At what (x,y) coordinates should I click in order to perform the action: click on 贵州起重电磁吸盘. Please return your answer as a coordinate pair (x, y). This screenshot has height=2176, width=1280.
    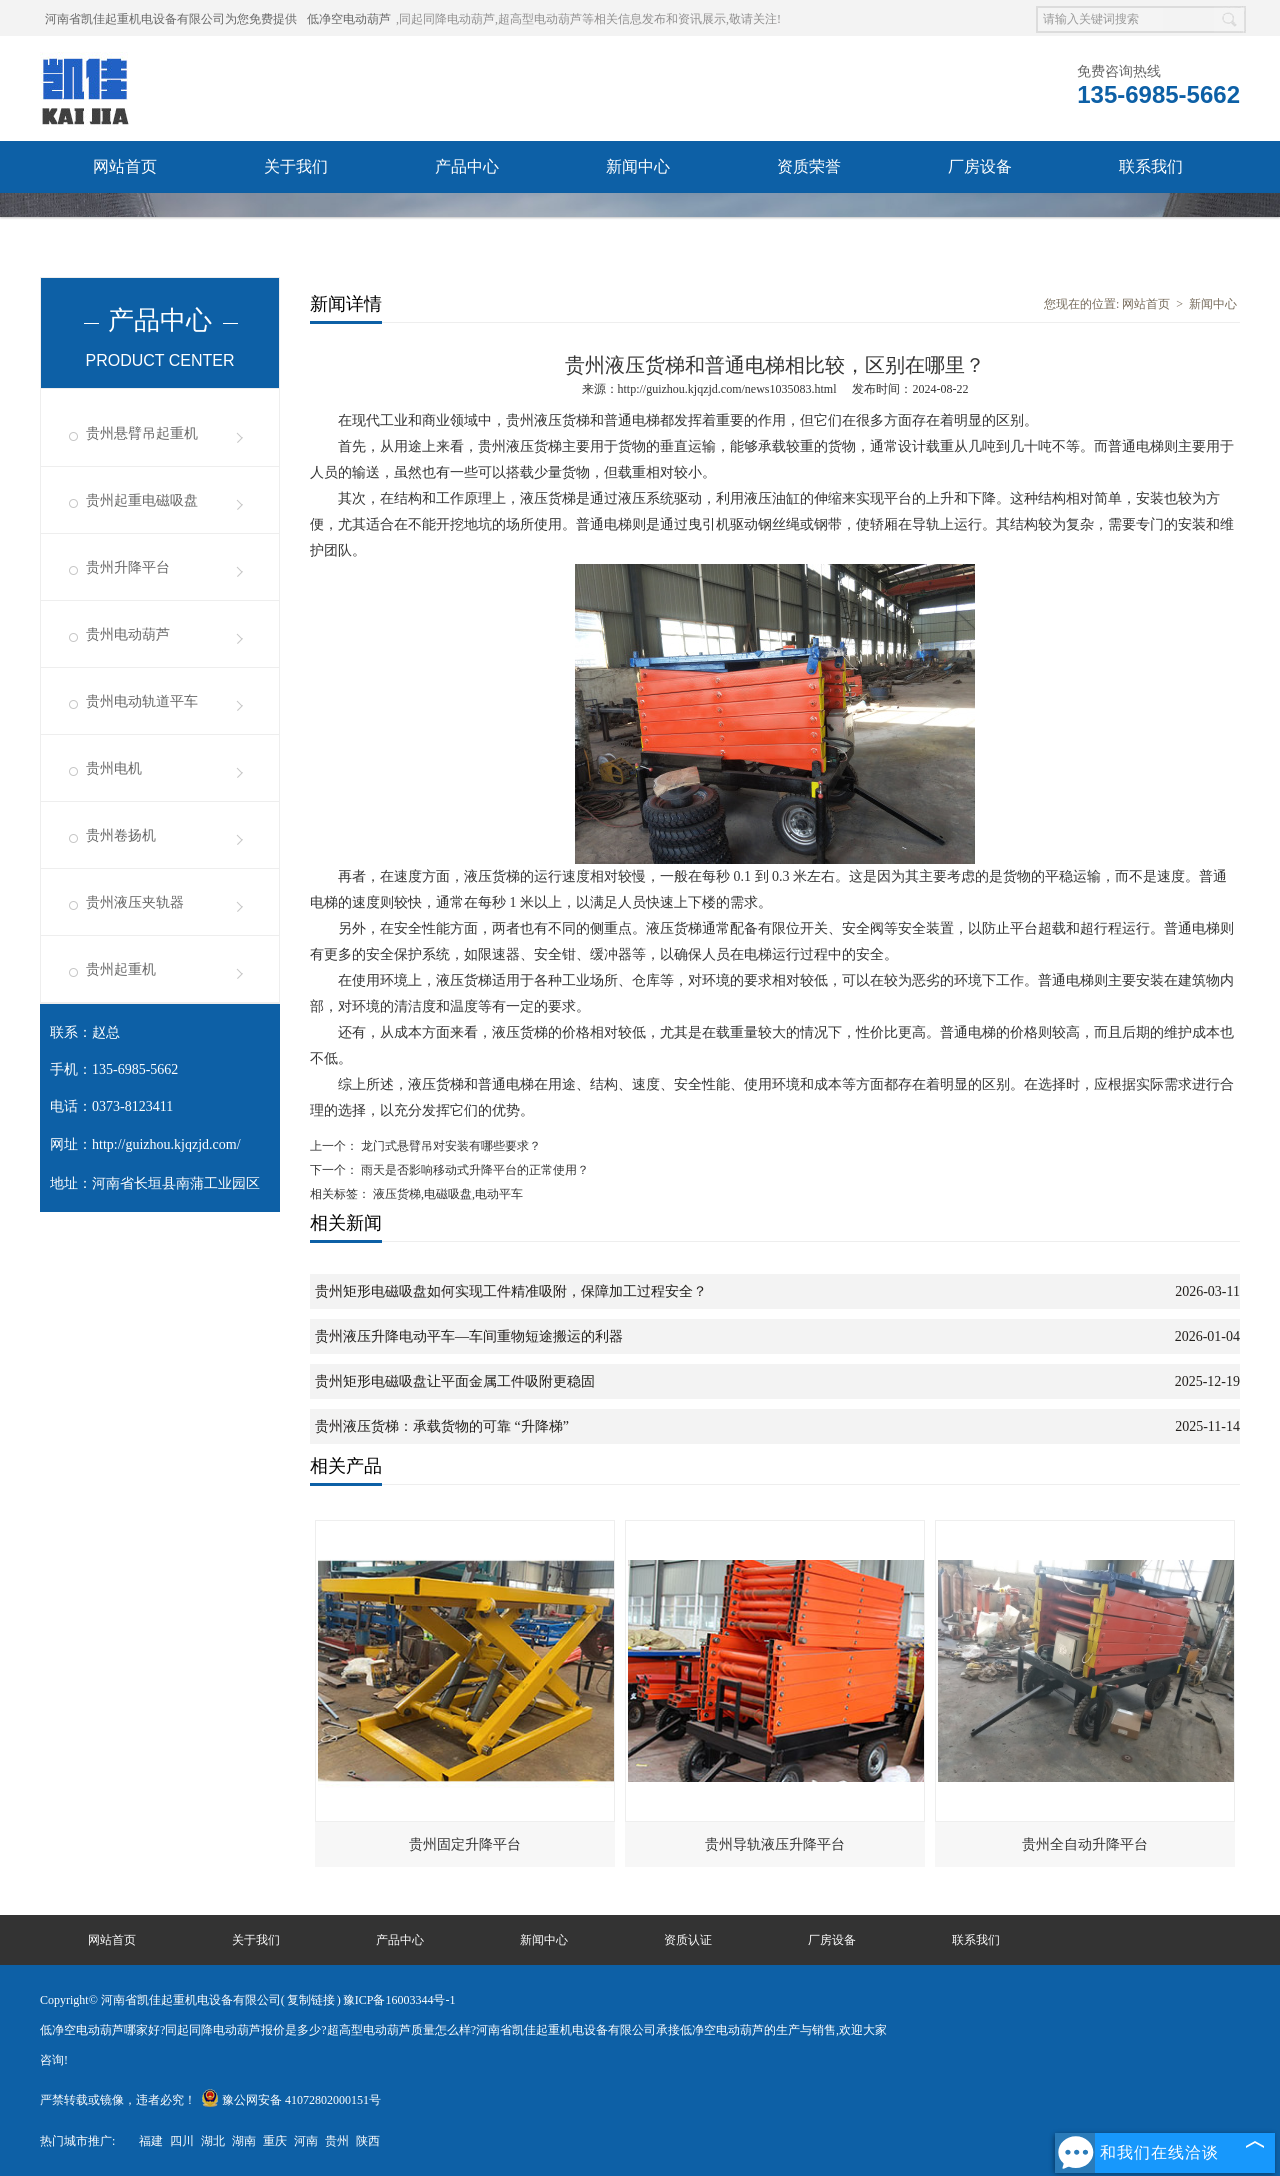
    Looking at the image, I should click on (142, 500).